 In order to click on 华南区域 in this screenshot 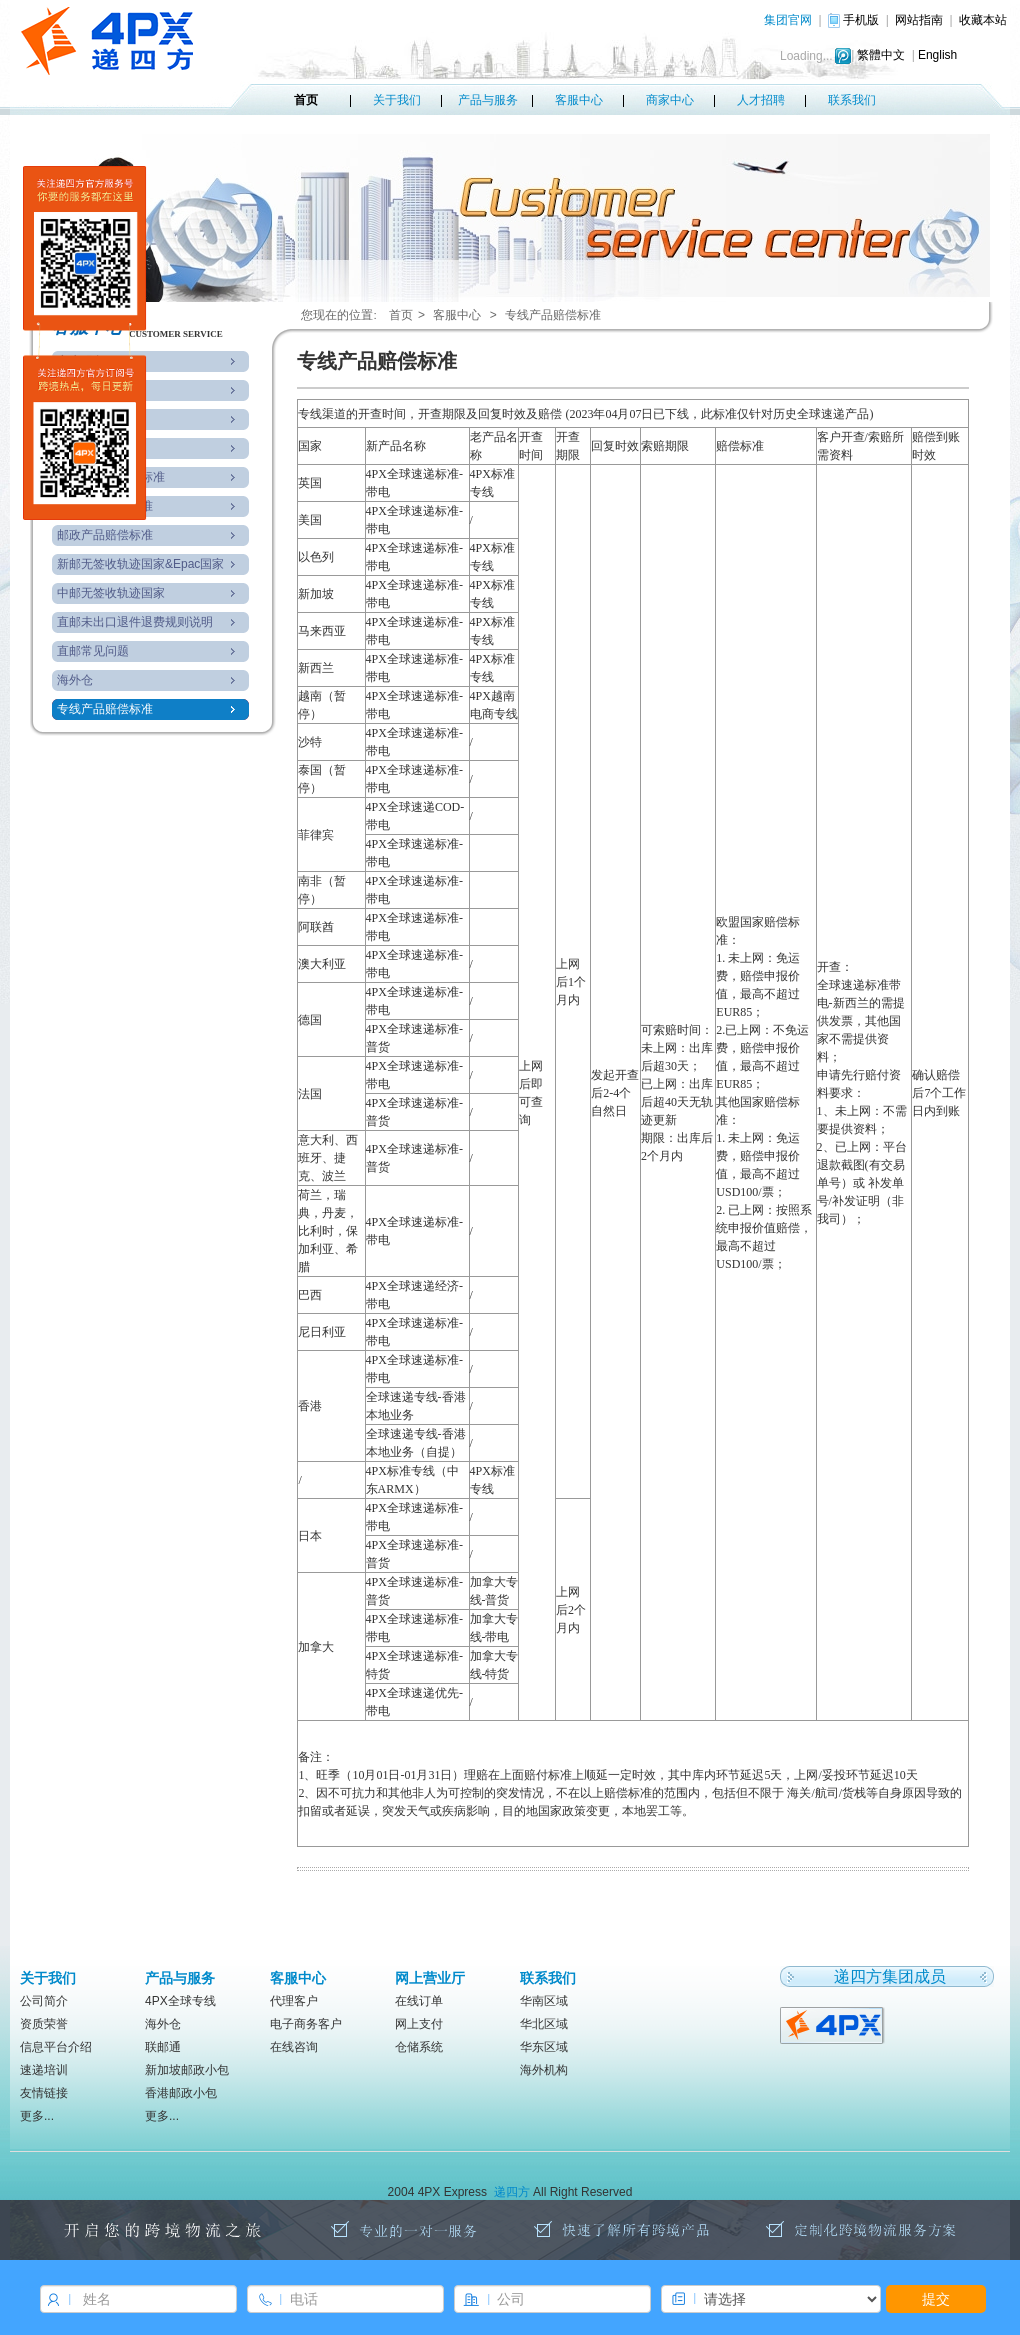, I will do `click(544, 2001)`.